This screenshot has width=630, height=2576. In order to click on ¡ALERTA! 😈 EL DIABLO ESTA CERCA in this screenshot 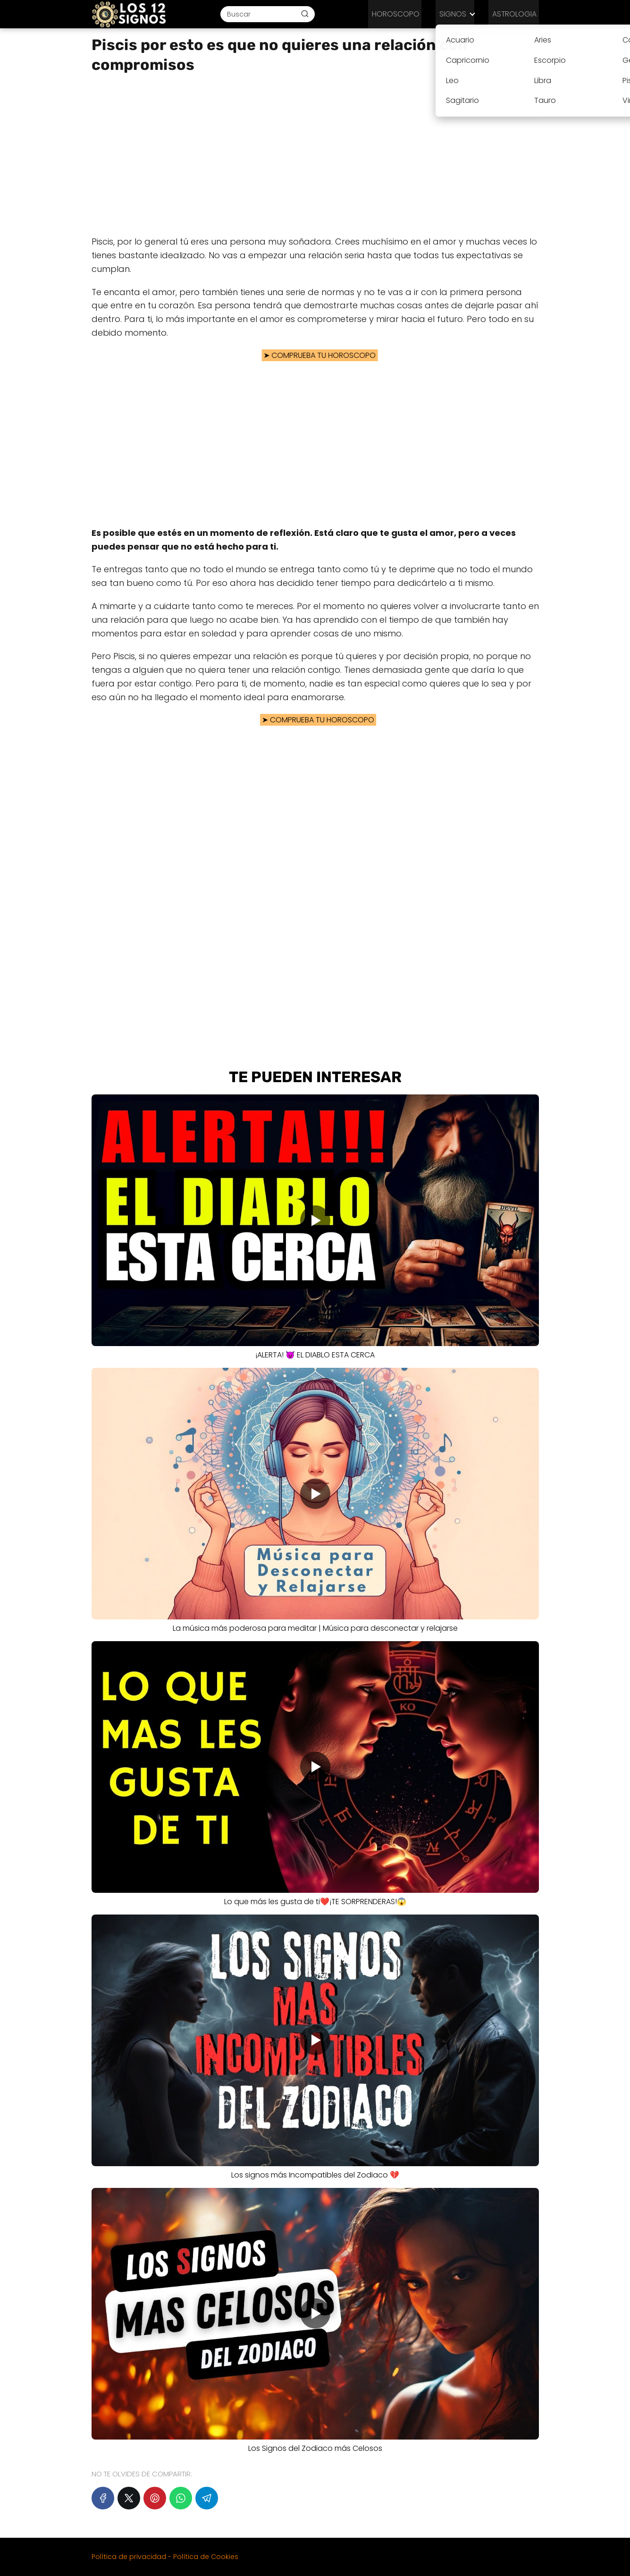, I will do `click(315, 1354)`.